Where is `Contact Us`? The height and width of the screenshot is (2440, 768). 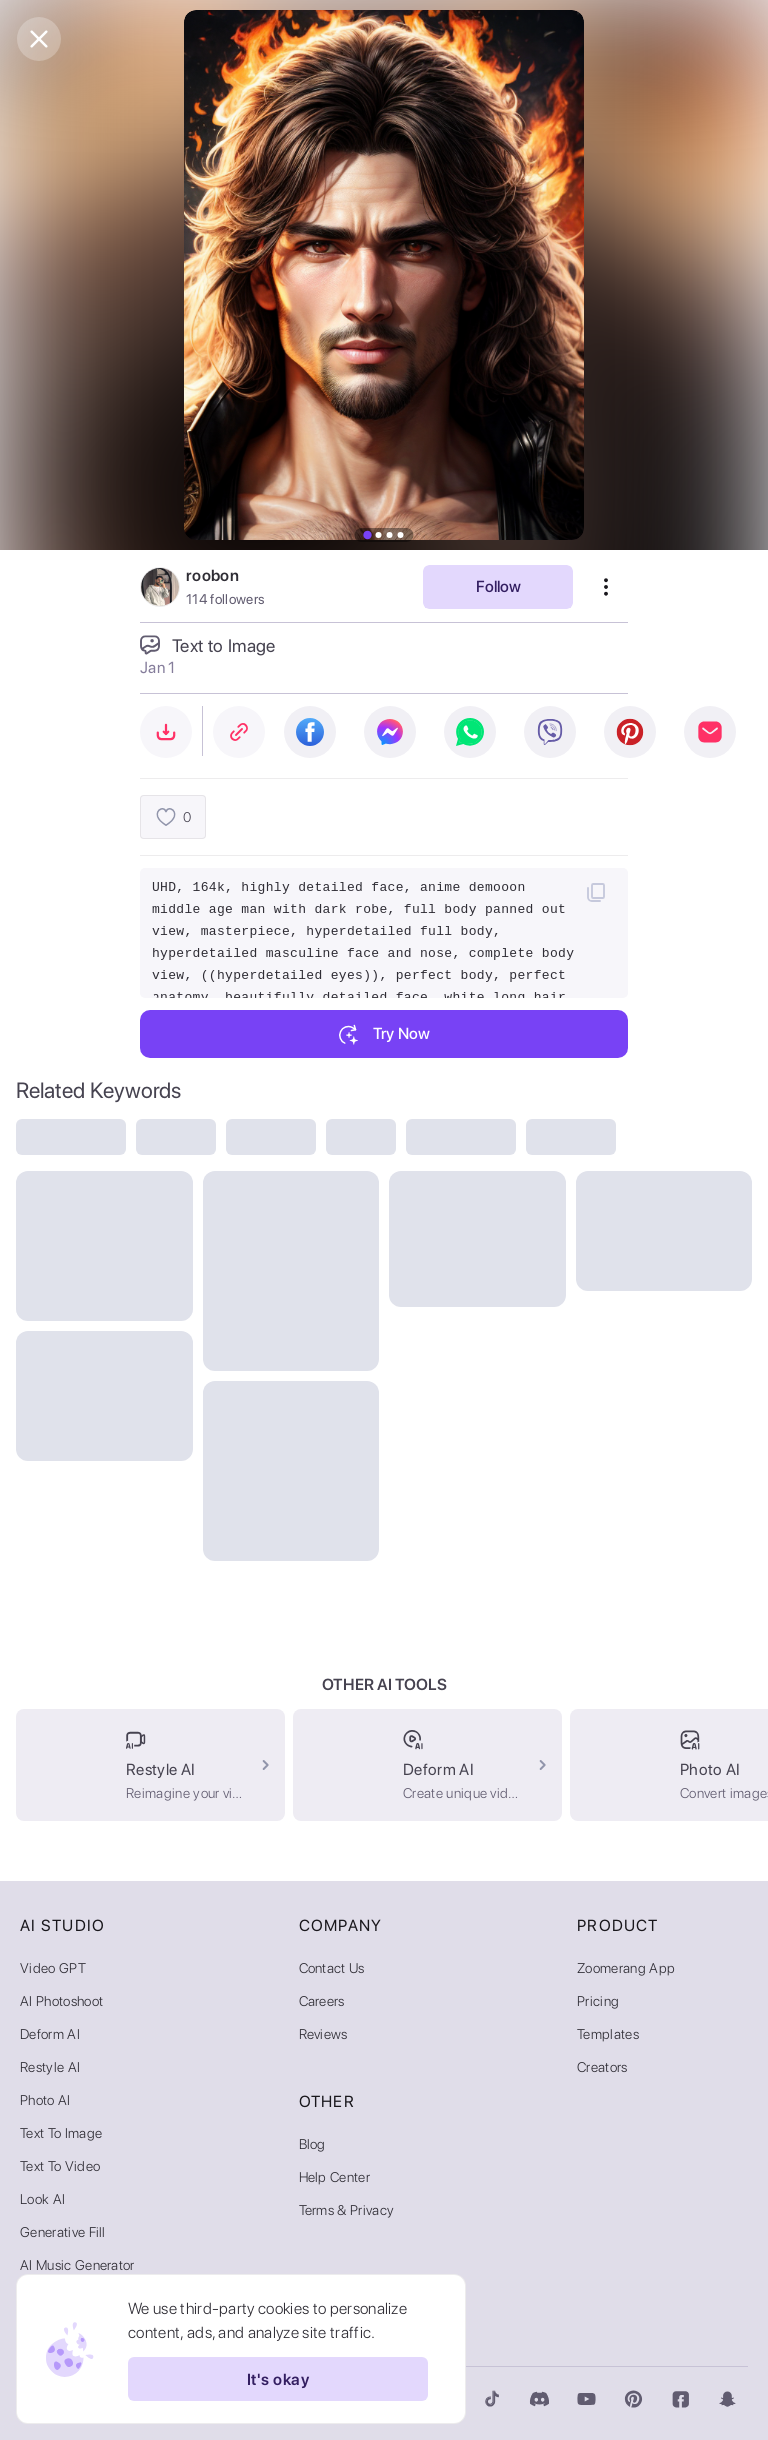
Contact Us is located at coordinates (332, 1968).